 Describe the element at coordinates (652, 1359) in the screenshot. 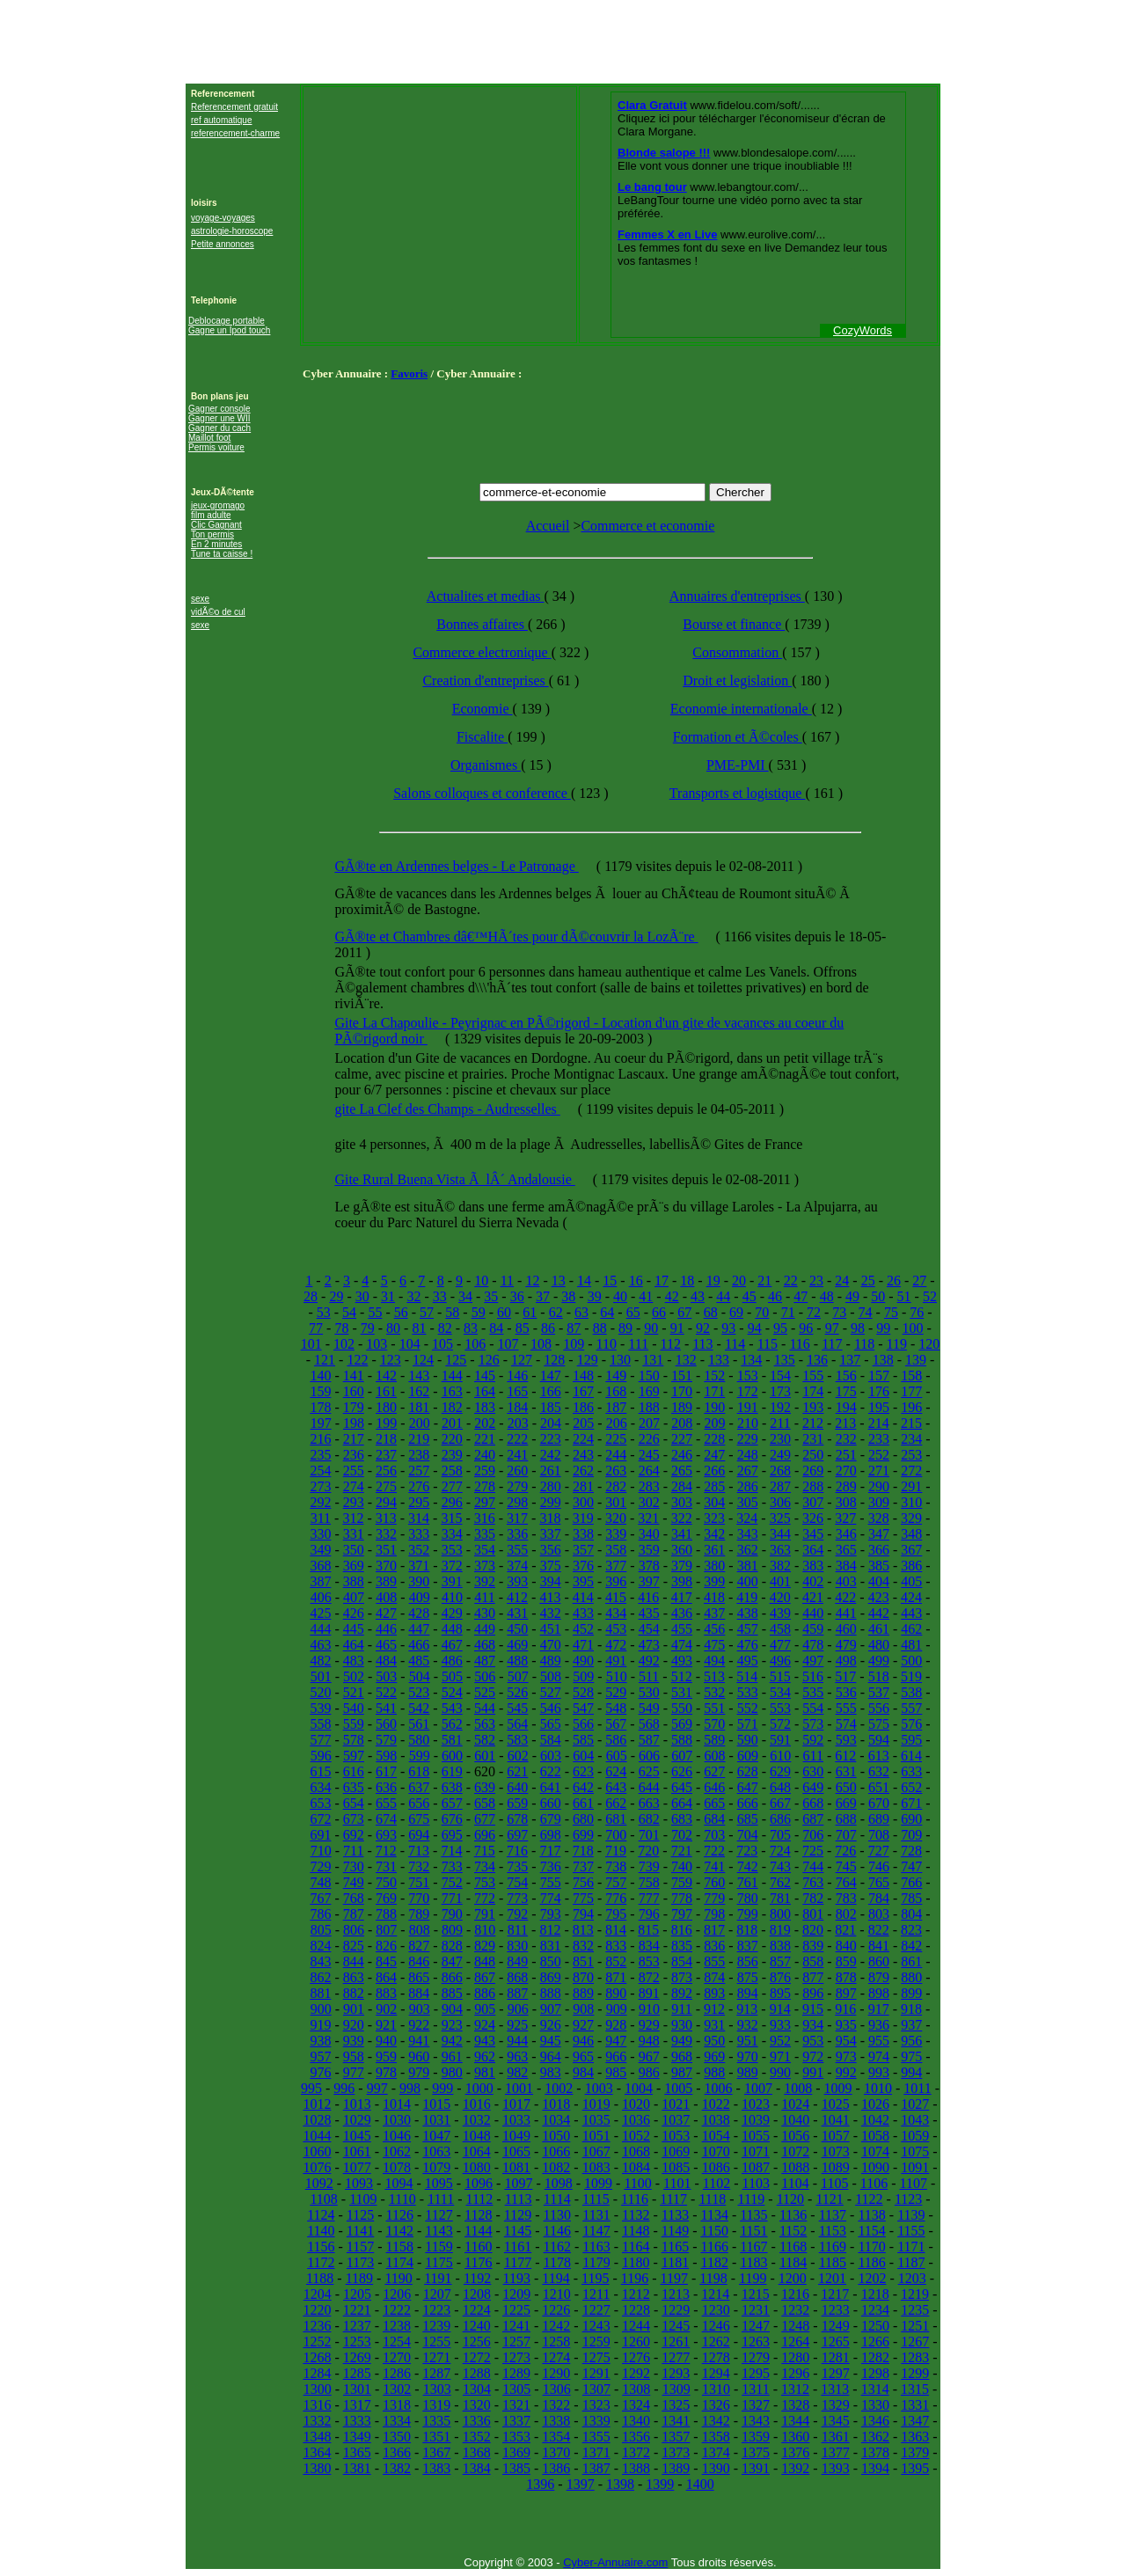

I see `131` at that location.